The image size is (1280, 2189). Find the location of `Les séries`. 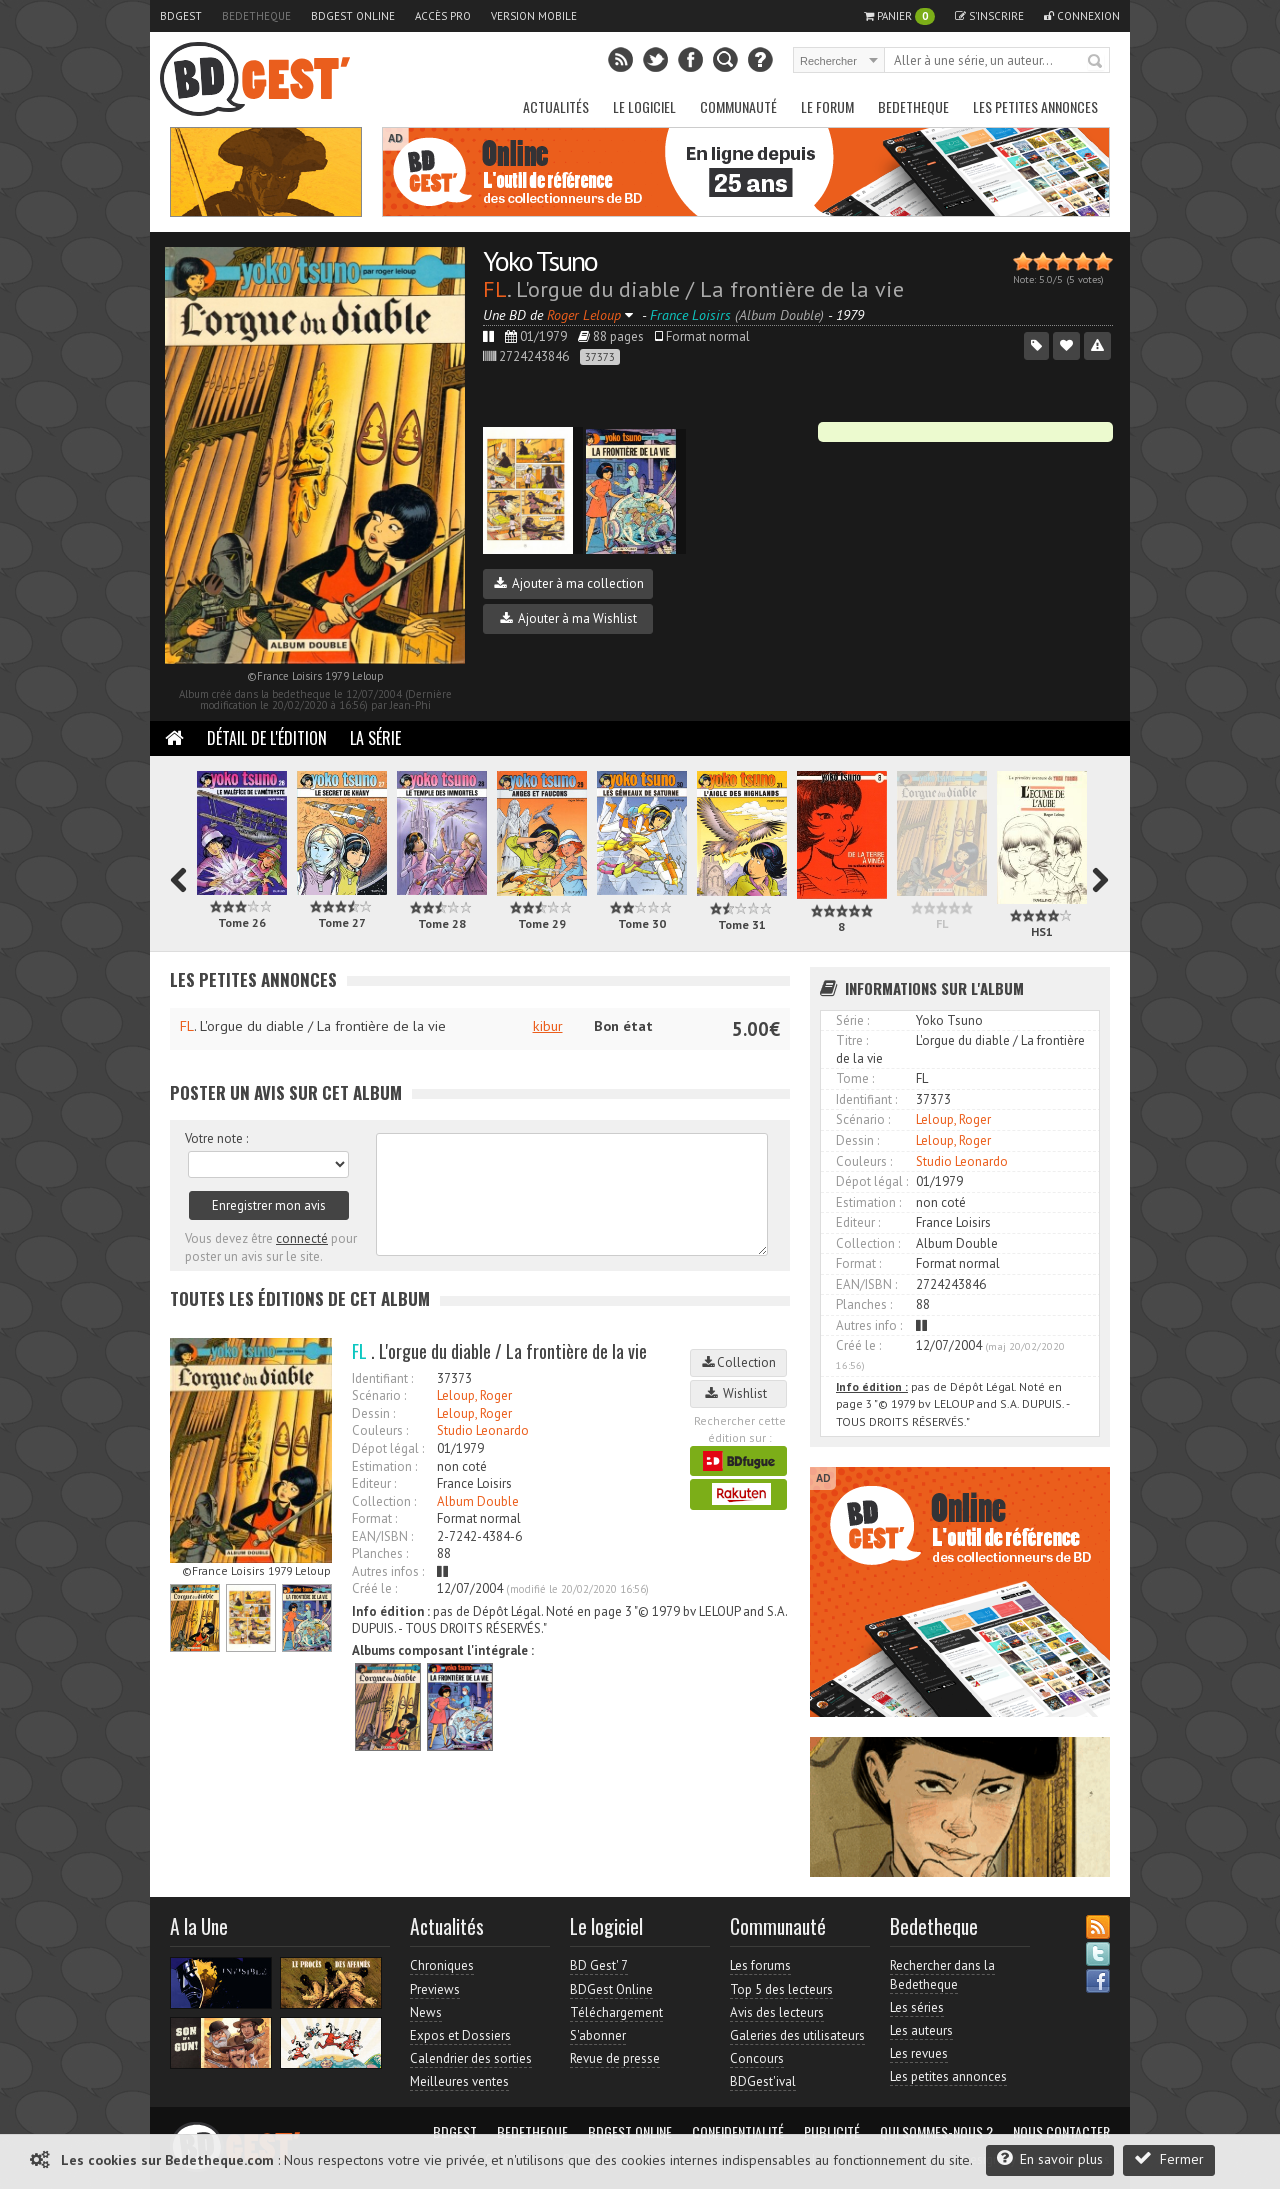

Les séries is located at coordinates (917, 2007).